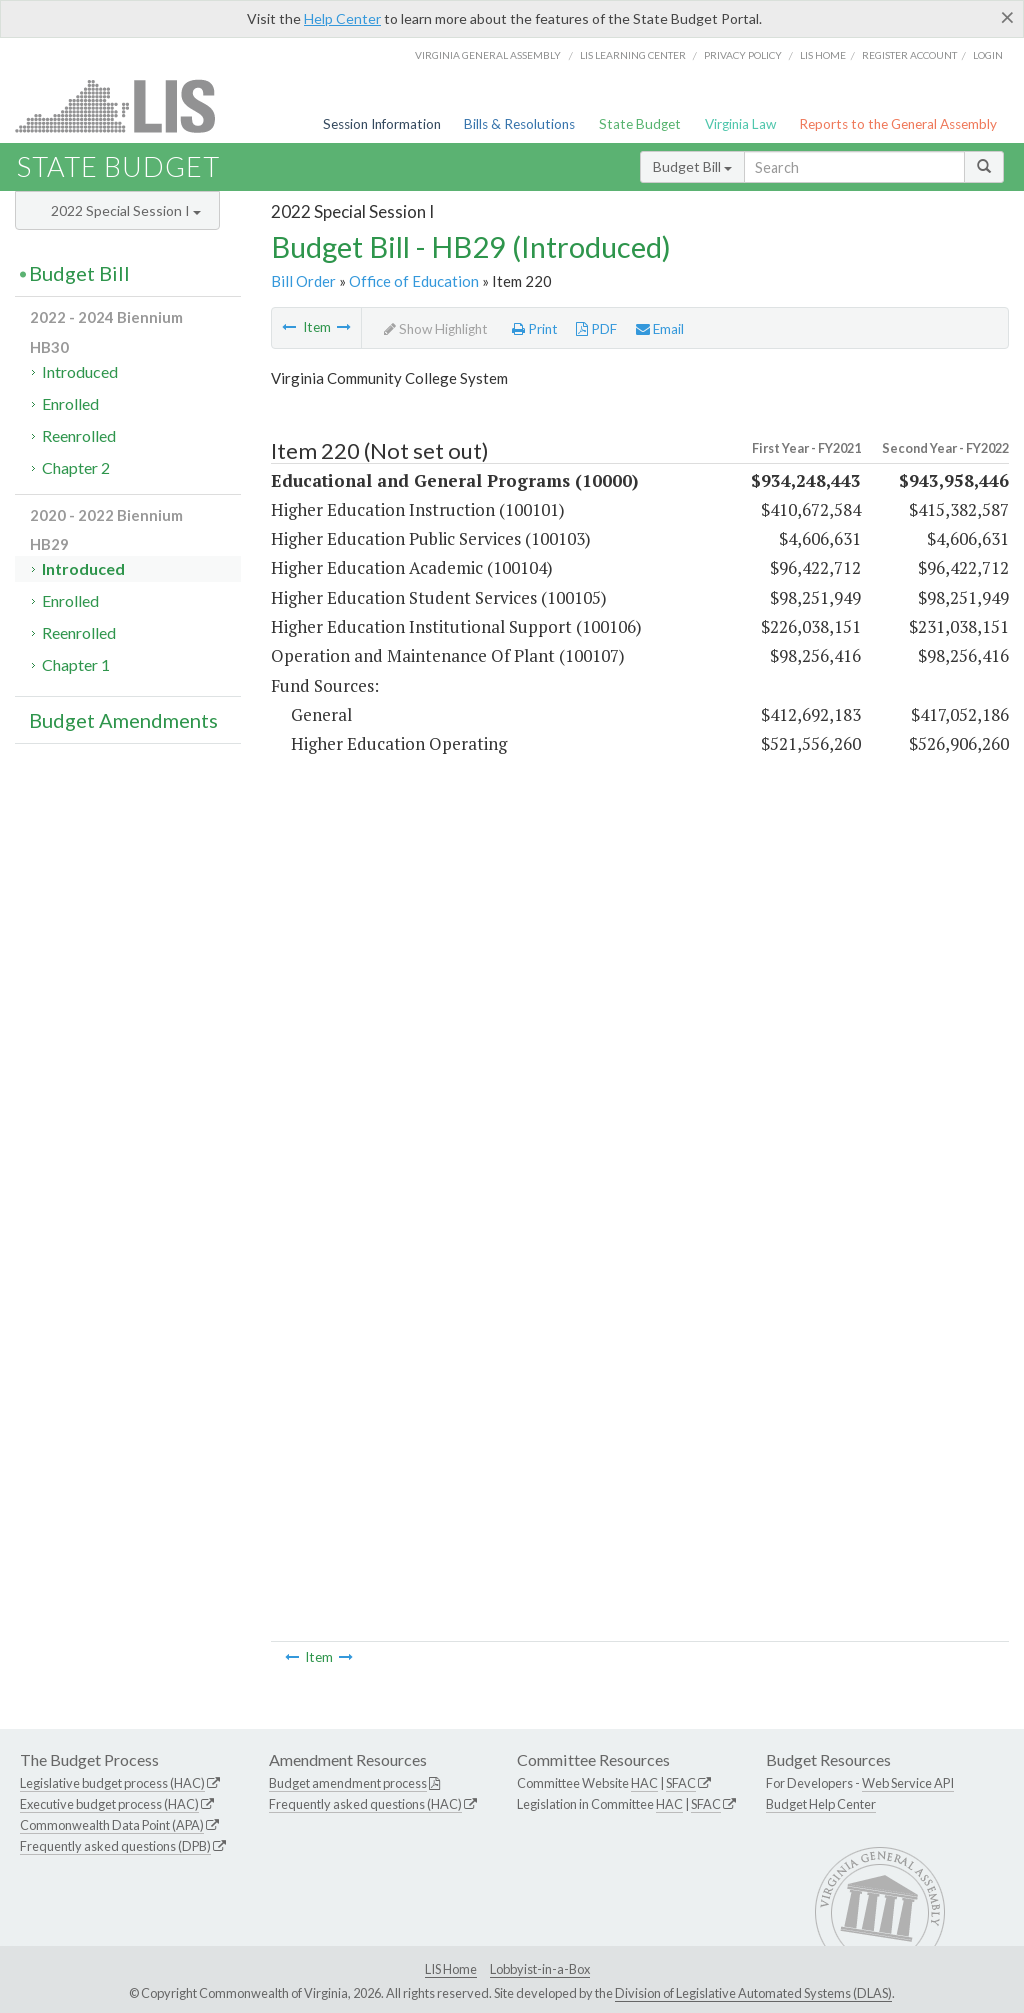 The height and width of the screenshot is (2013, 1024). What do you see at coordinates (644, 1783) in the screenshot?
I see `HAC` at bounding box center [644, 1783].